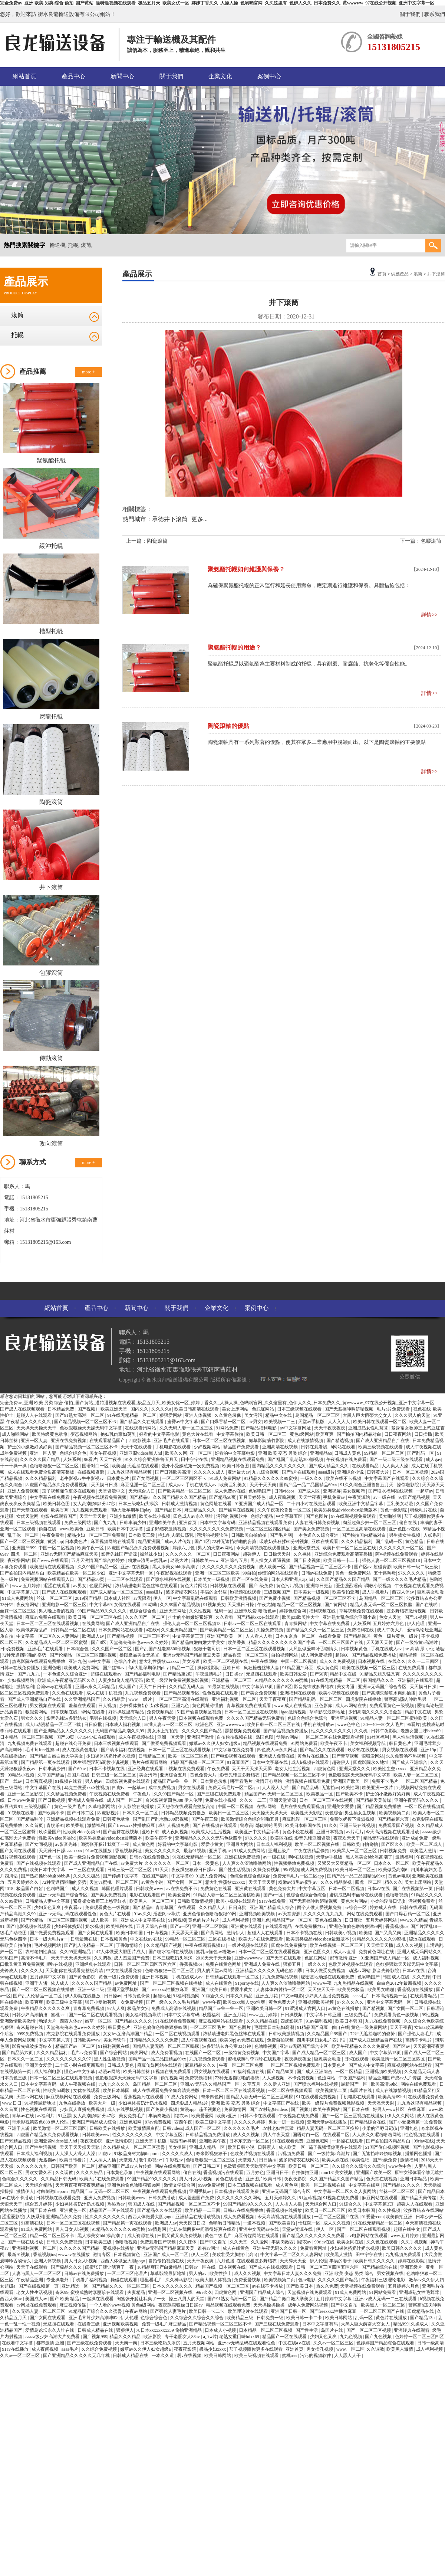 The height and width of the screenshot is (2576, 445). I want to click on 午夜精品久久久久久久, so click(29, 1421).